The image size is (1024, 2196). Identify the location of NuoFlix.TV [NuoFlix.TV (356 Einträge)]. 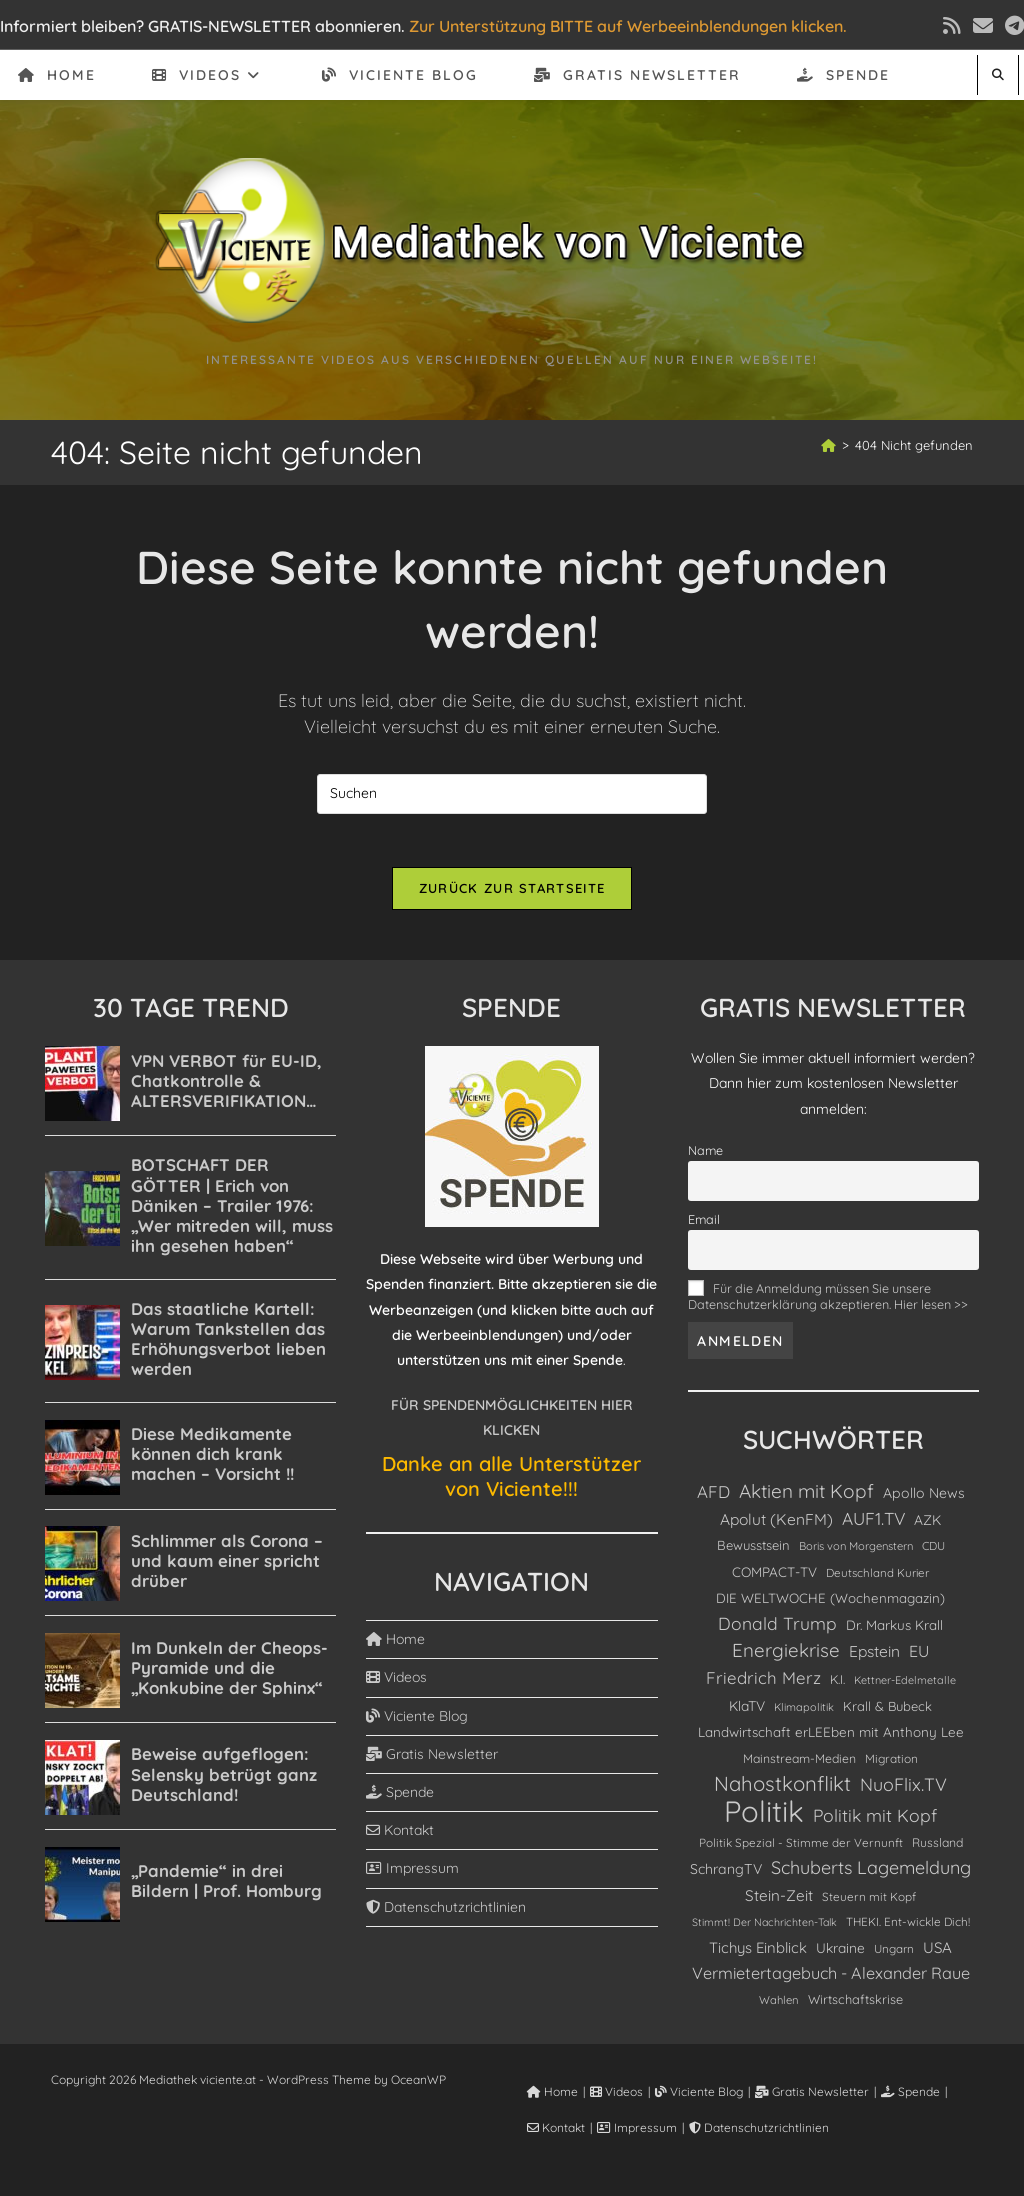
(903, 1791).